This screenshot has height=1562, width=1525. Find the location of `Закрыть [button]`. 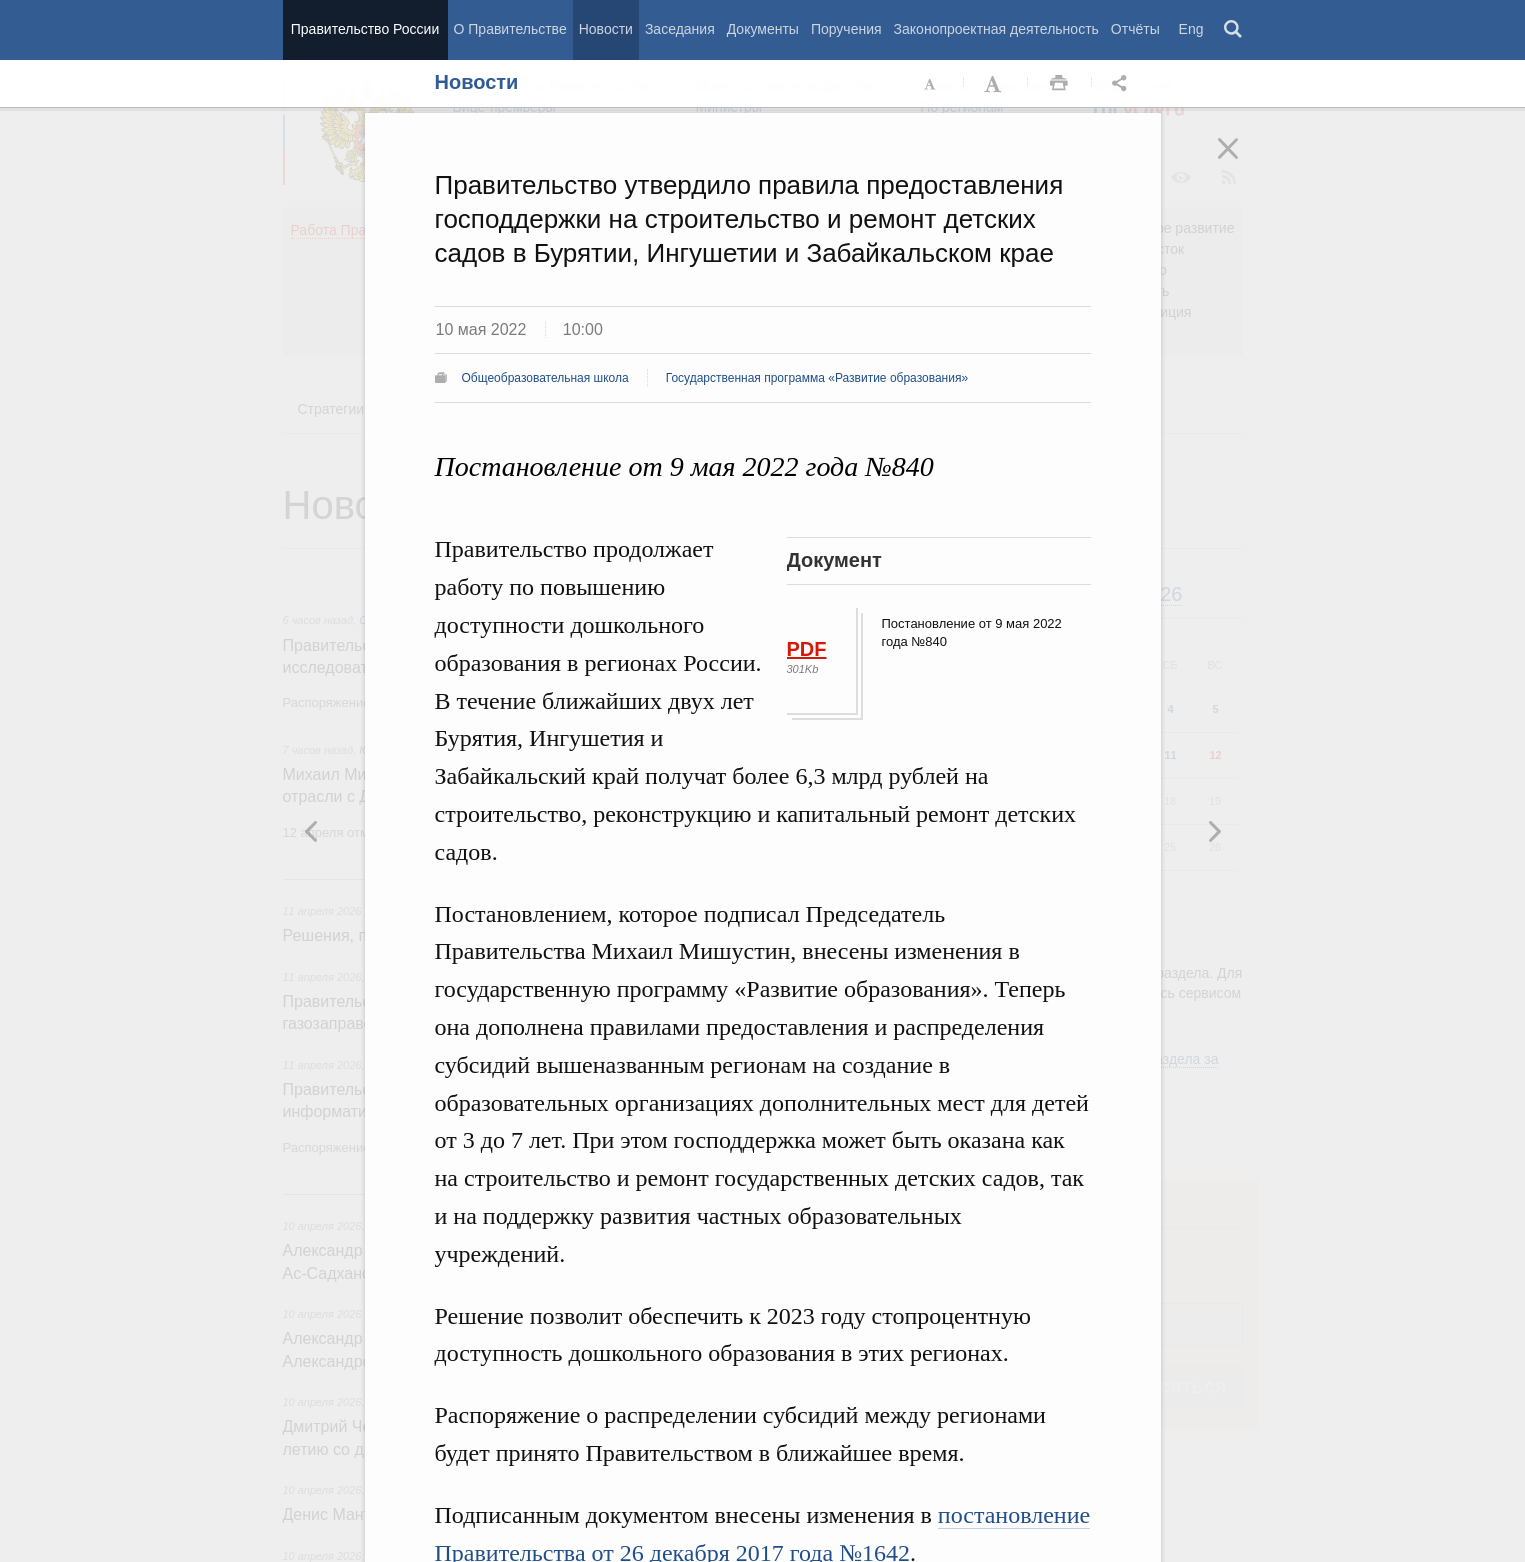

Закрыть [button] is located at coordinates (1242, 162).